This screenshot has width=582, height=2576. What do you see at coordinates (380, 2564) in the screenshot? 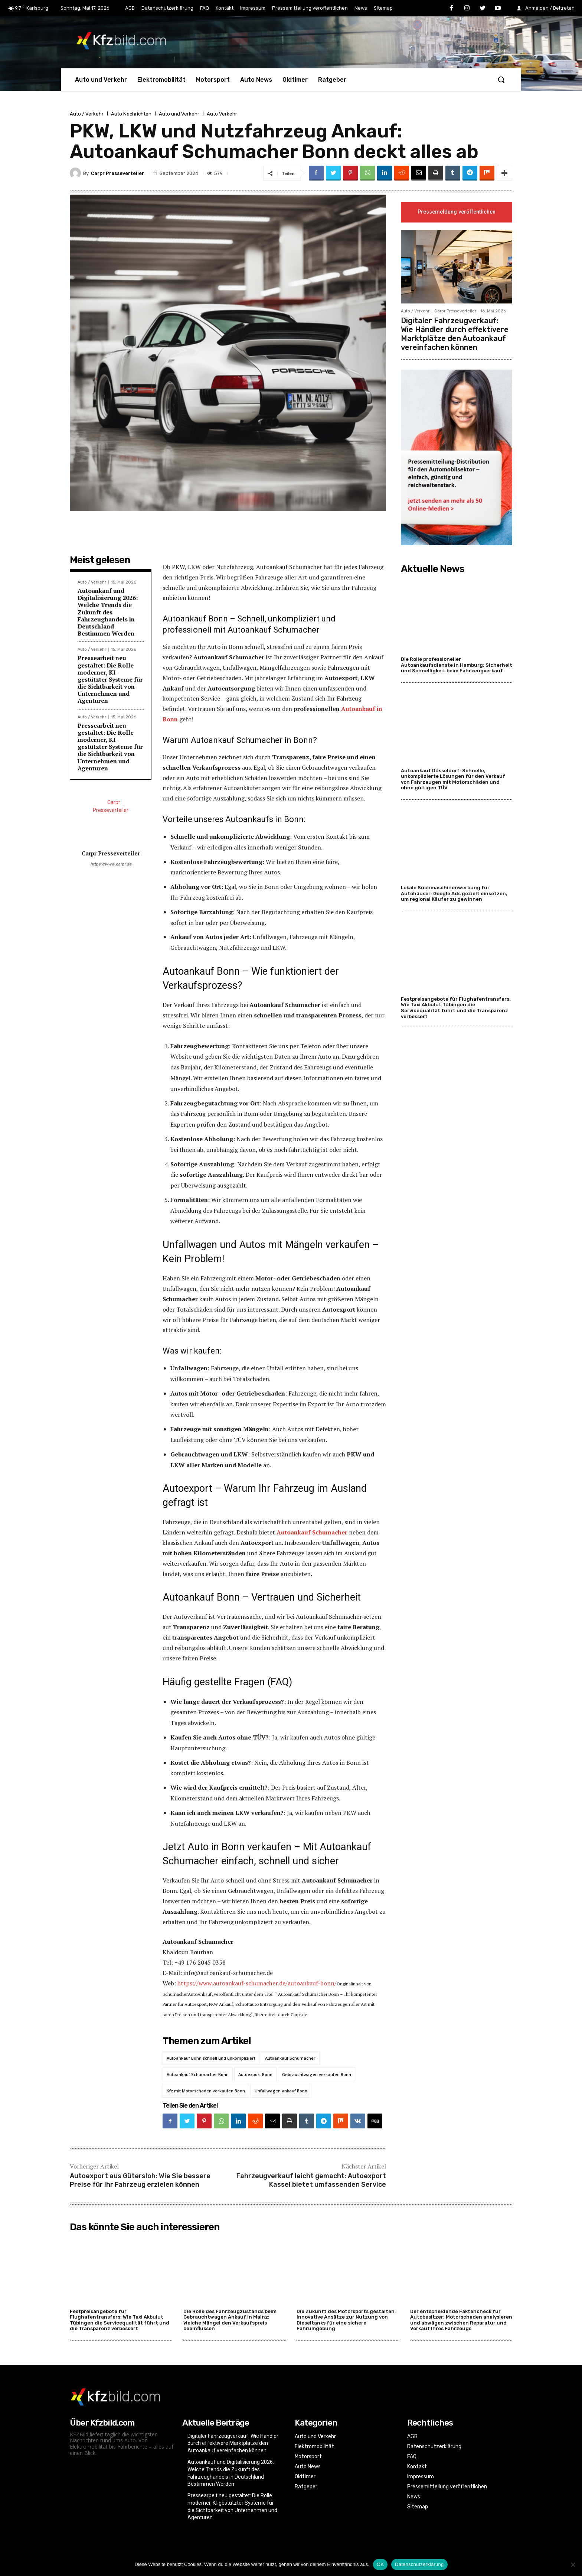
I see `OK` at bounding box center [380, 2564].